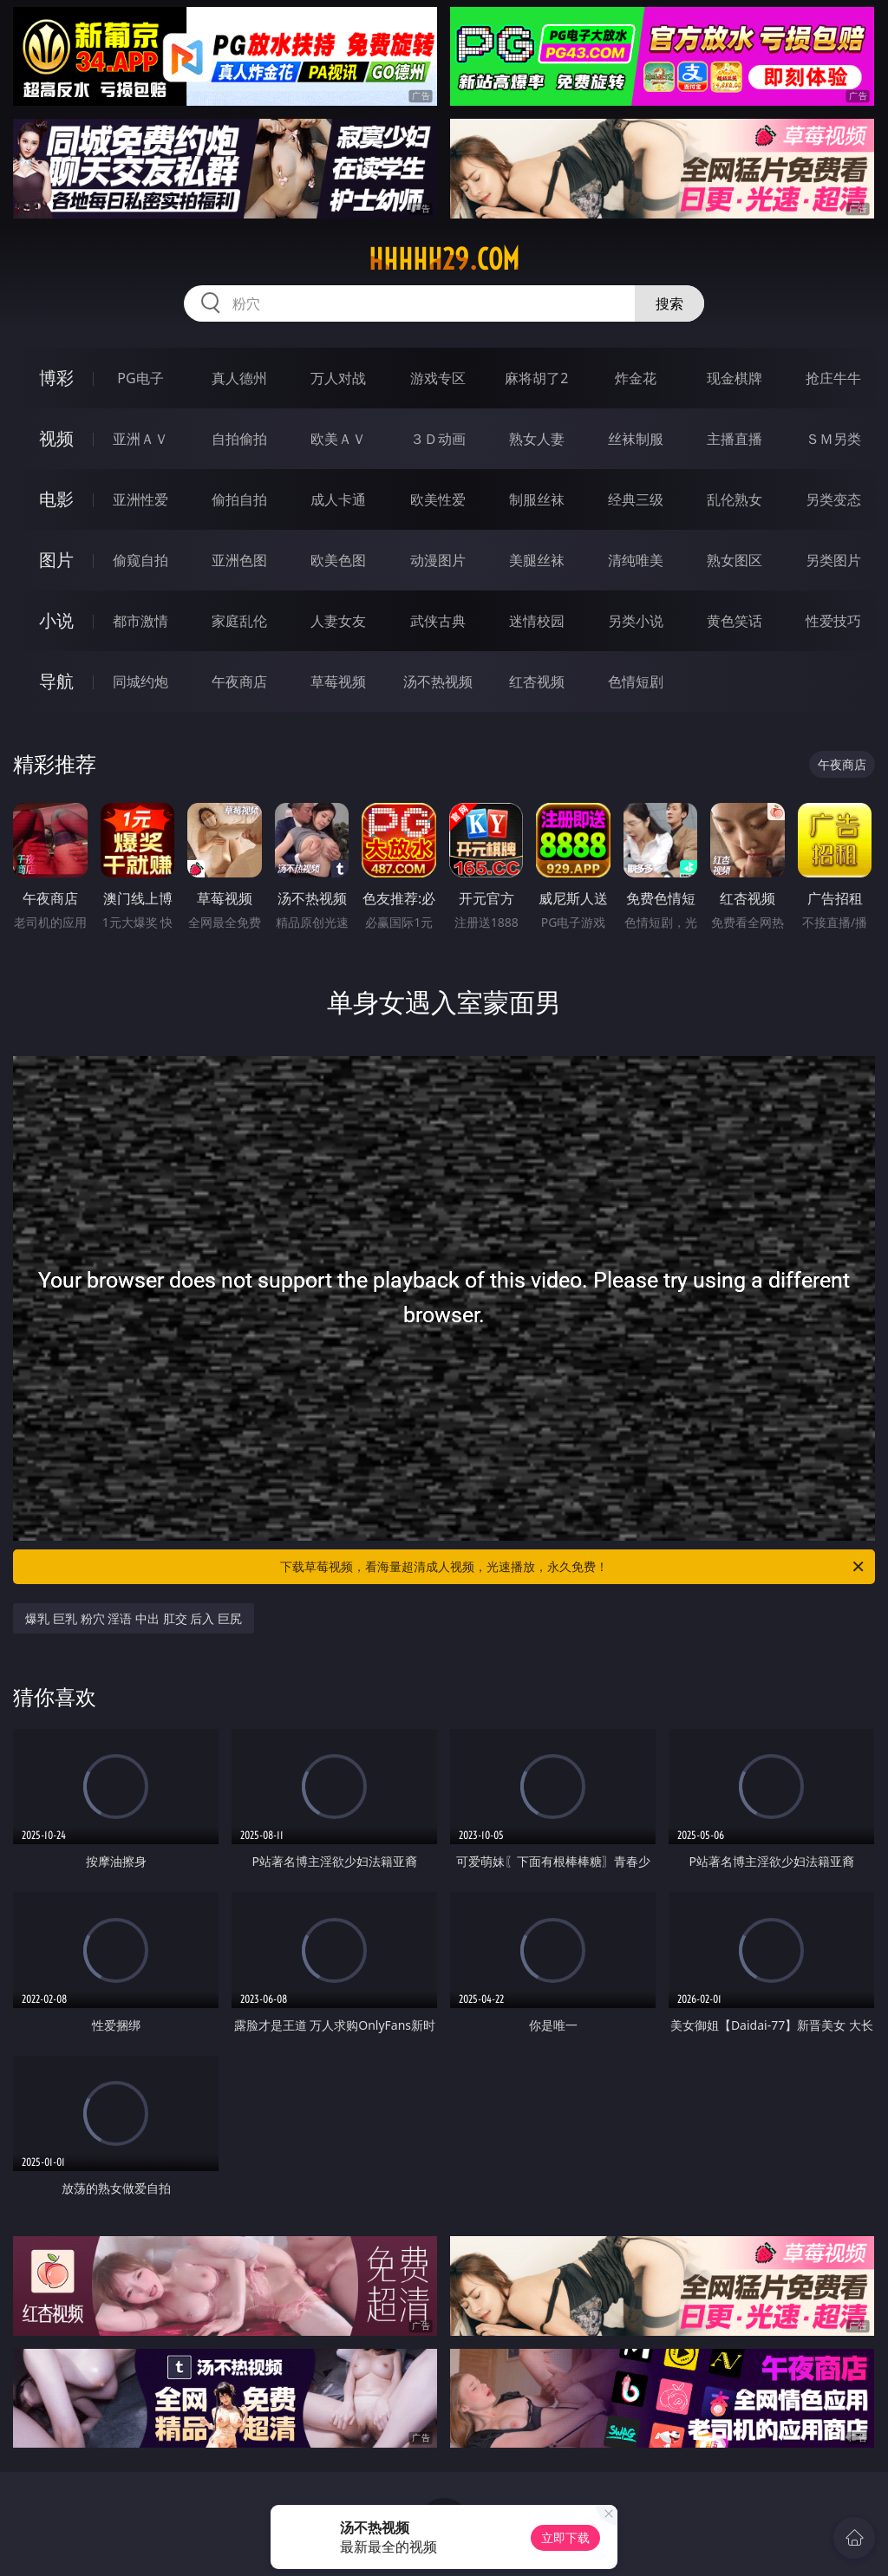 The image size is (888, 2576). What do you see at coordinates (537, 681) in the screenshot?
I see `红杏视频` at bounding box center [537, 681].